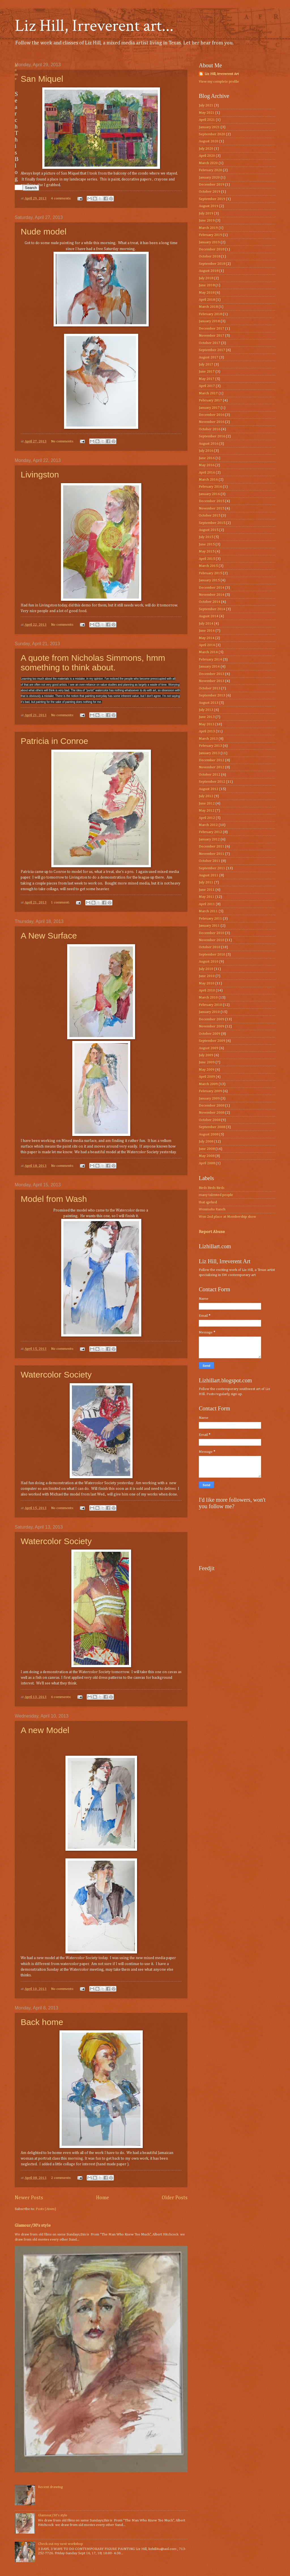 The width and height of the screenshot is (290, 2576). What do you see at coordinates (62, 441) in the screenshot?
I see `No comments:` at bounding box center [62, 441].